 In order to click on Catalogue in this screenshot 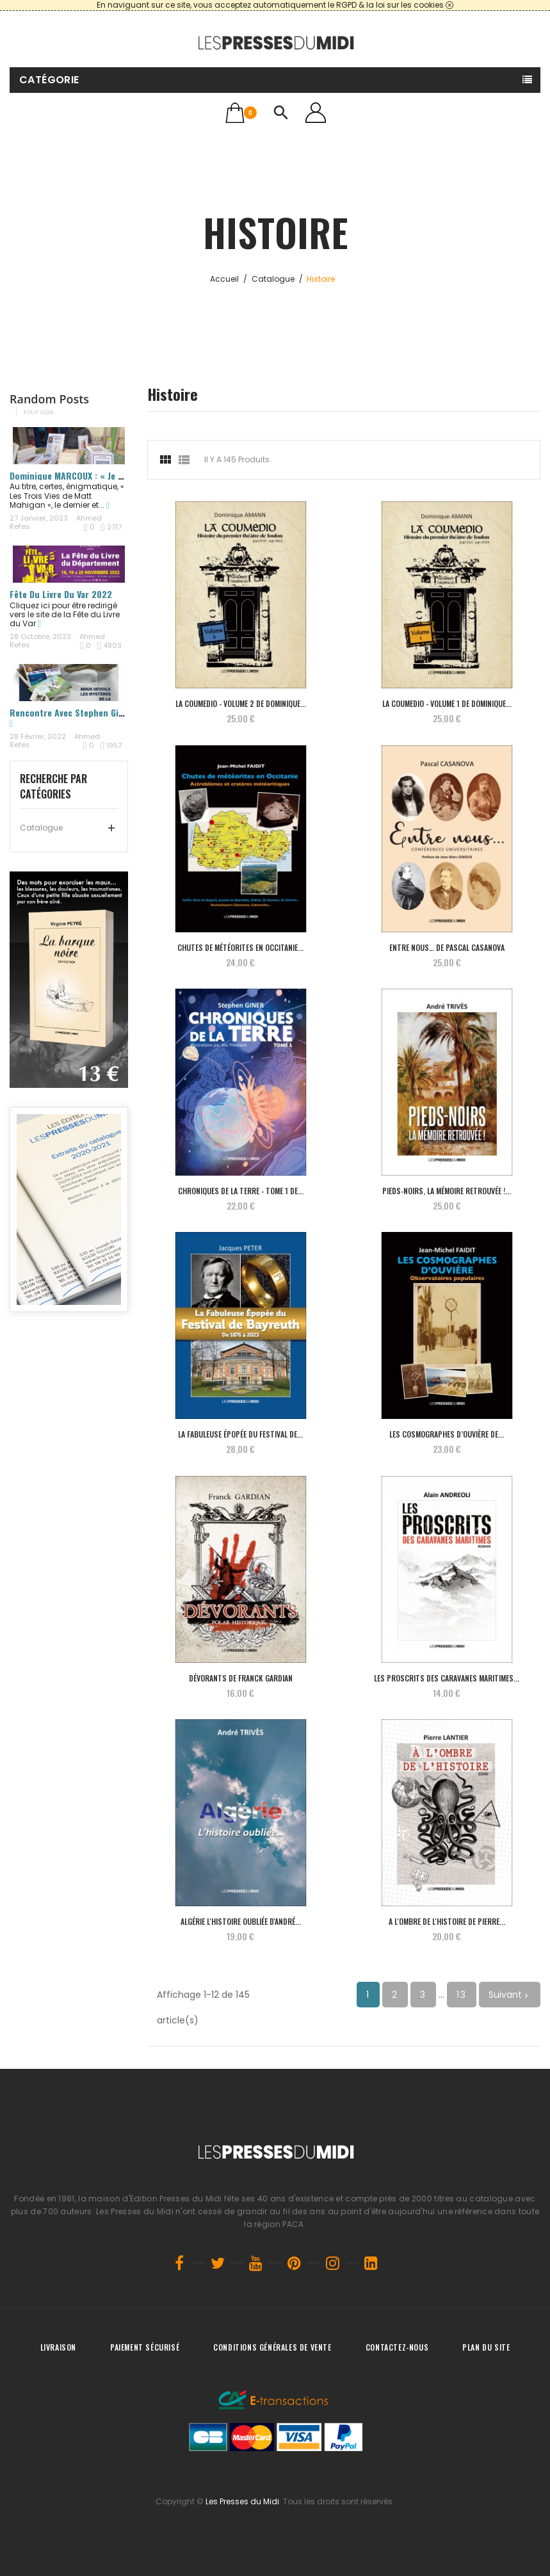, I will do `click(41, 827)`.